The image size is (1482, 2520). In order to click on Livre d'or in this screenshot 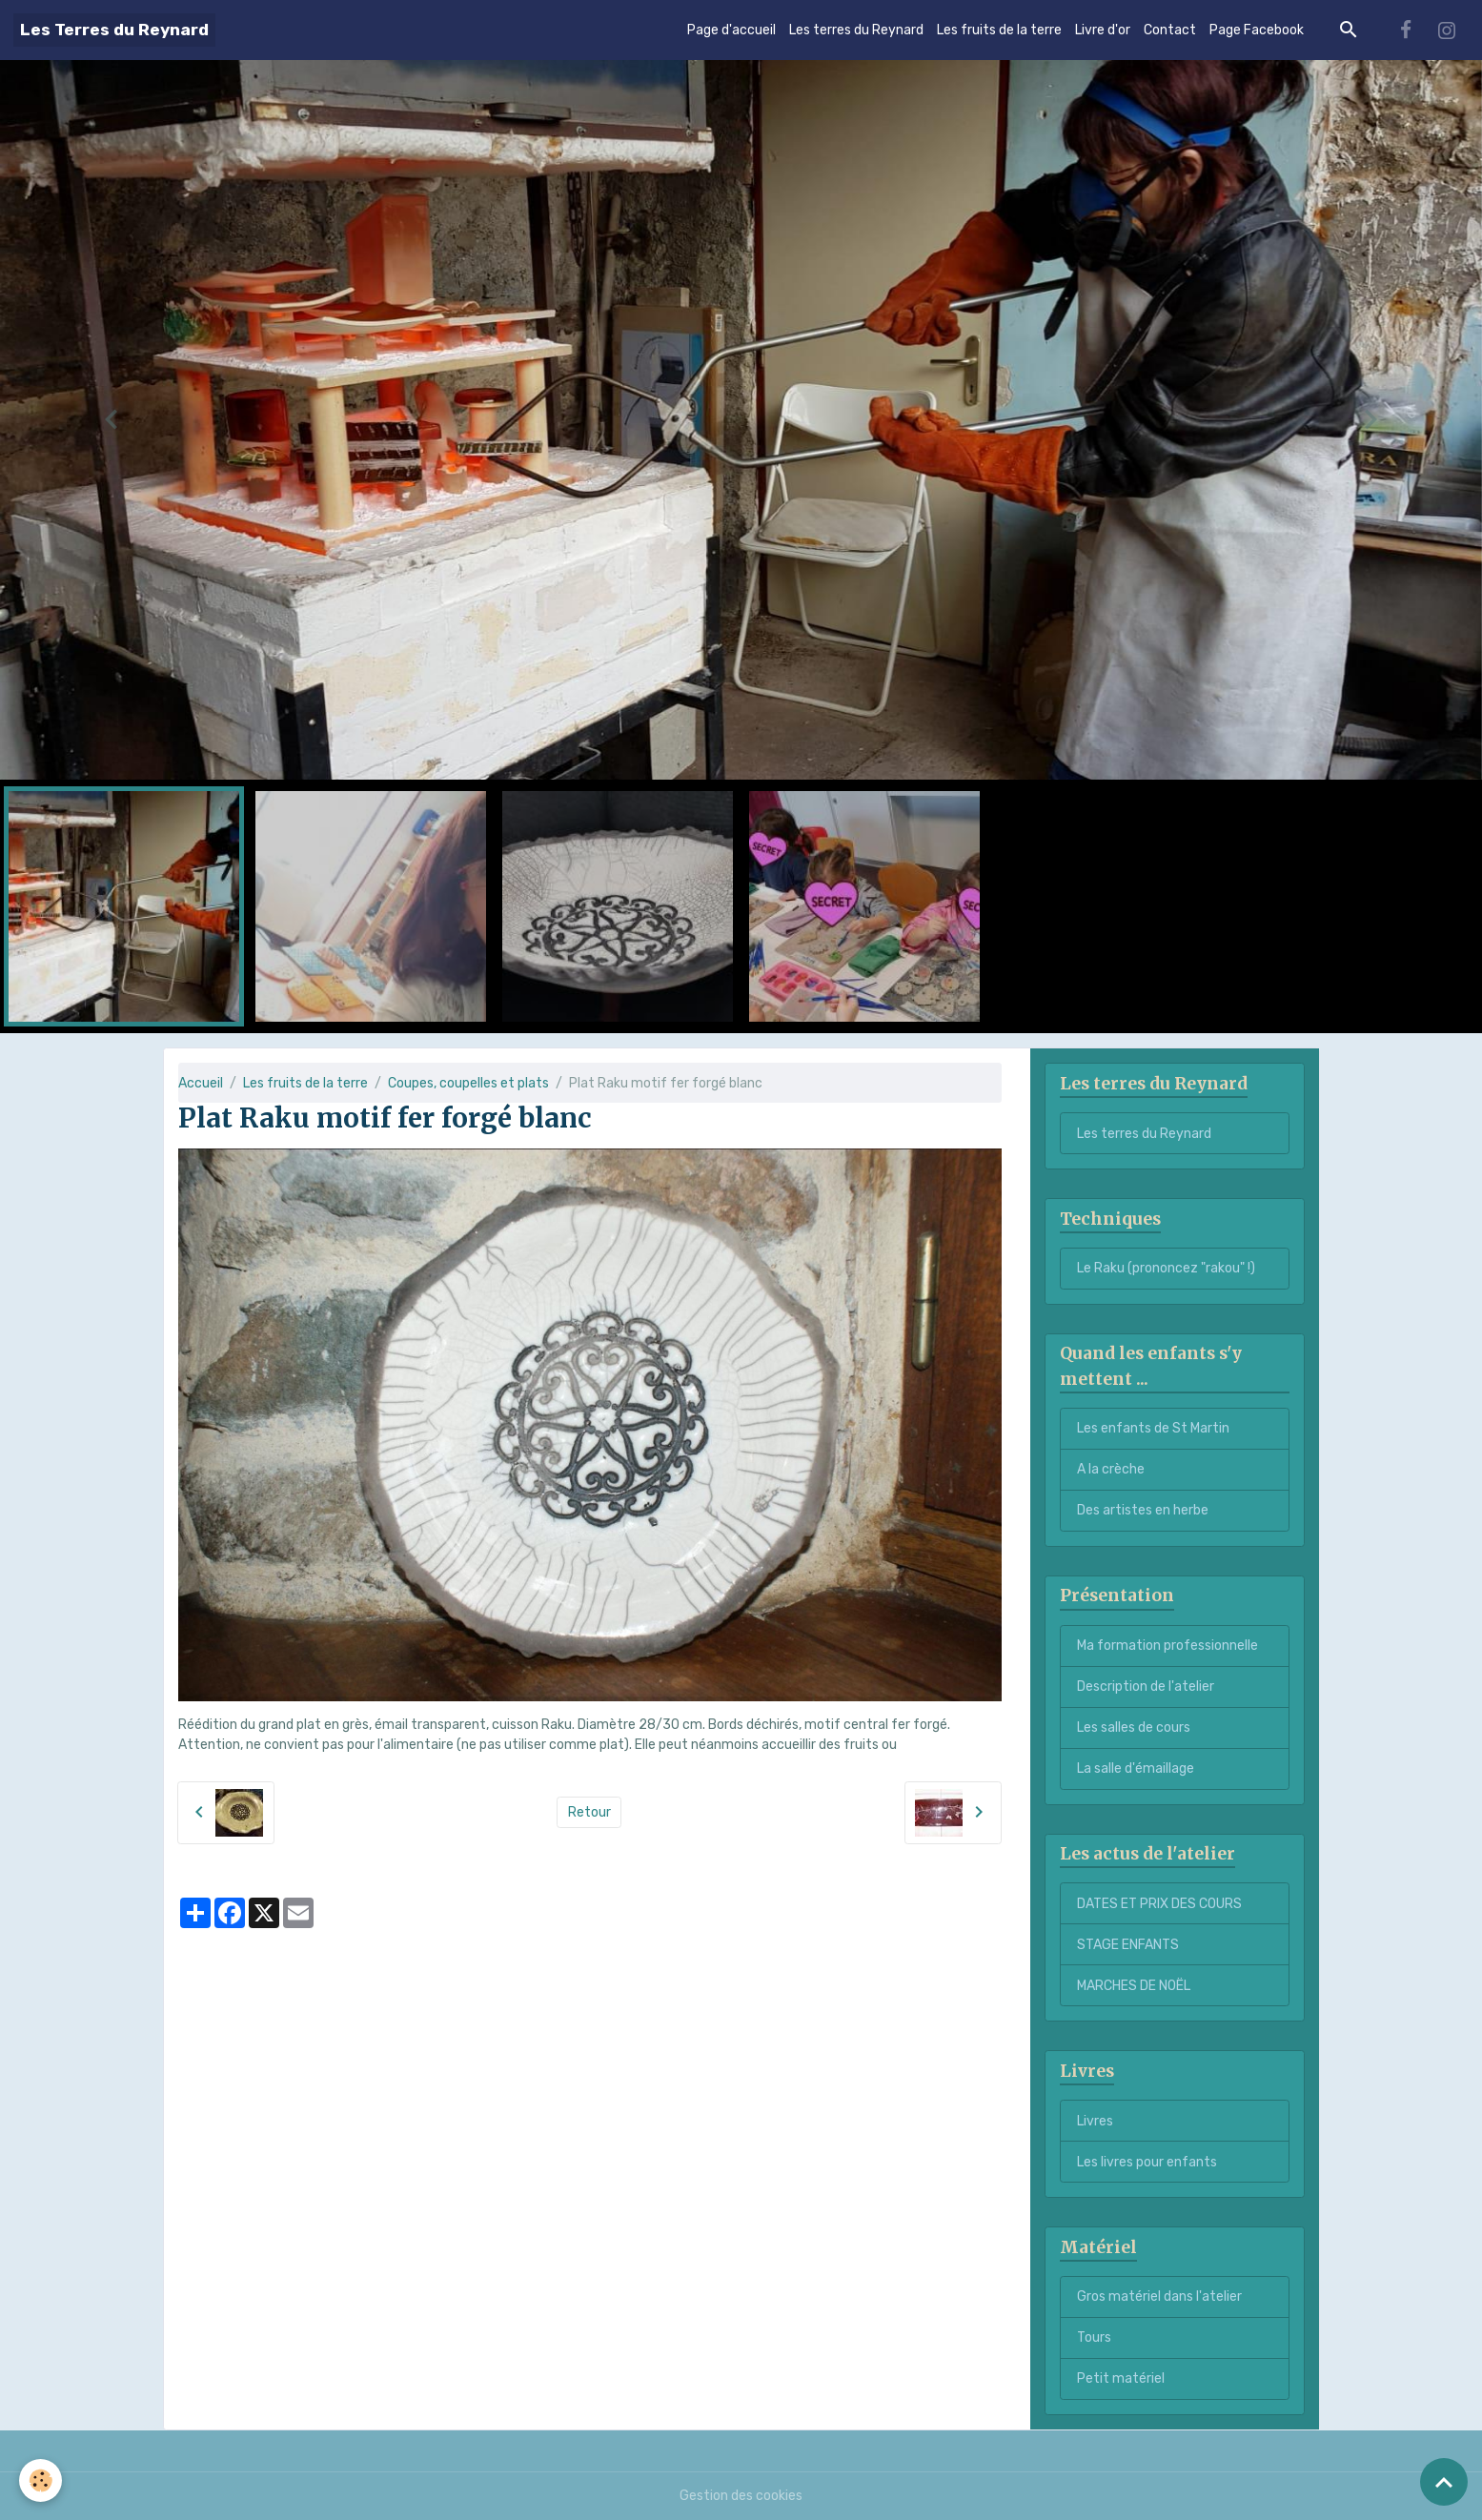, I will do `click(1102, 30)`.